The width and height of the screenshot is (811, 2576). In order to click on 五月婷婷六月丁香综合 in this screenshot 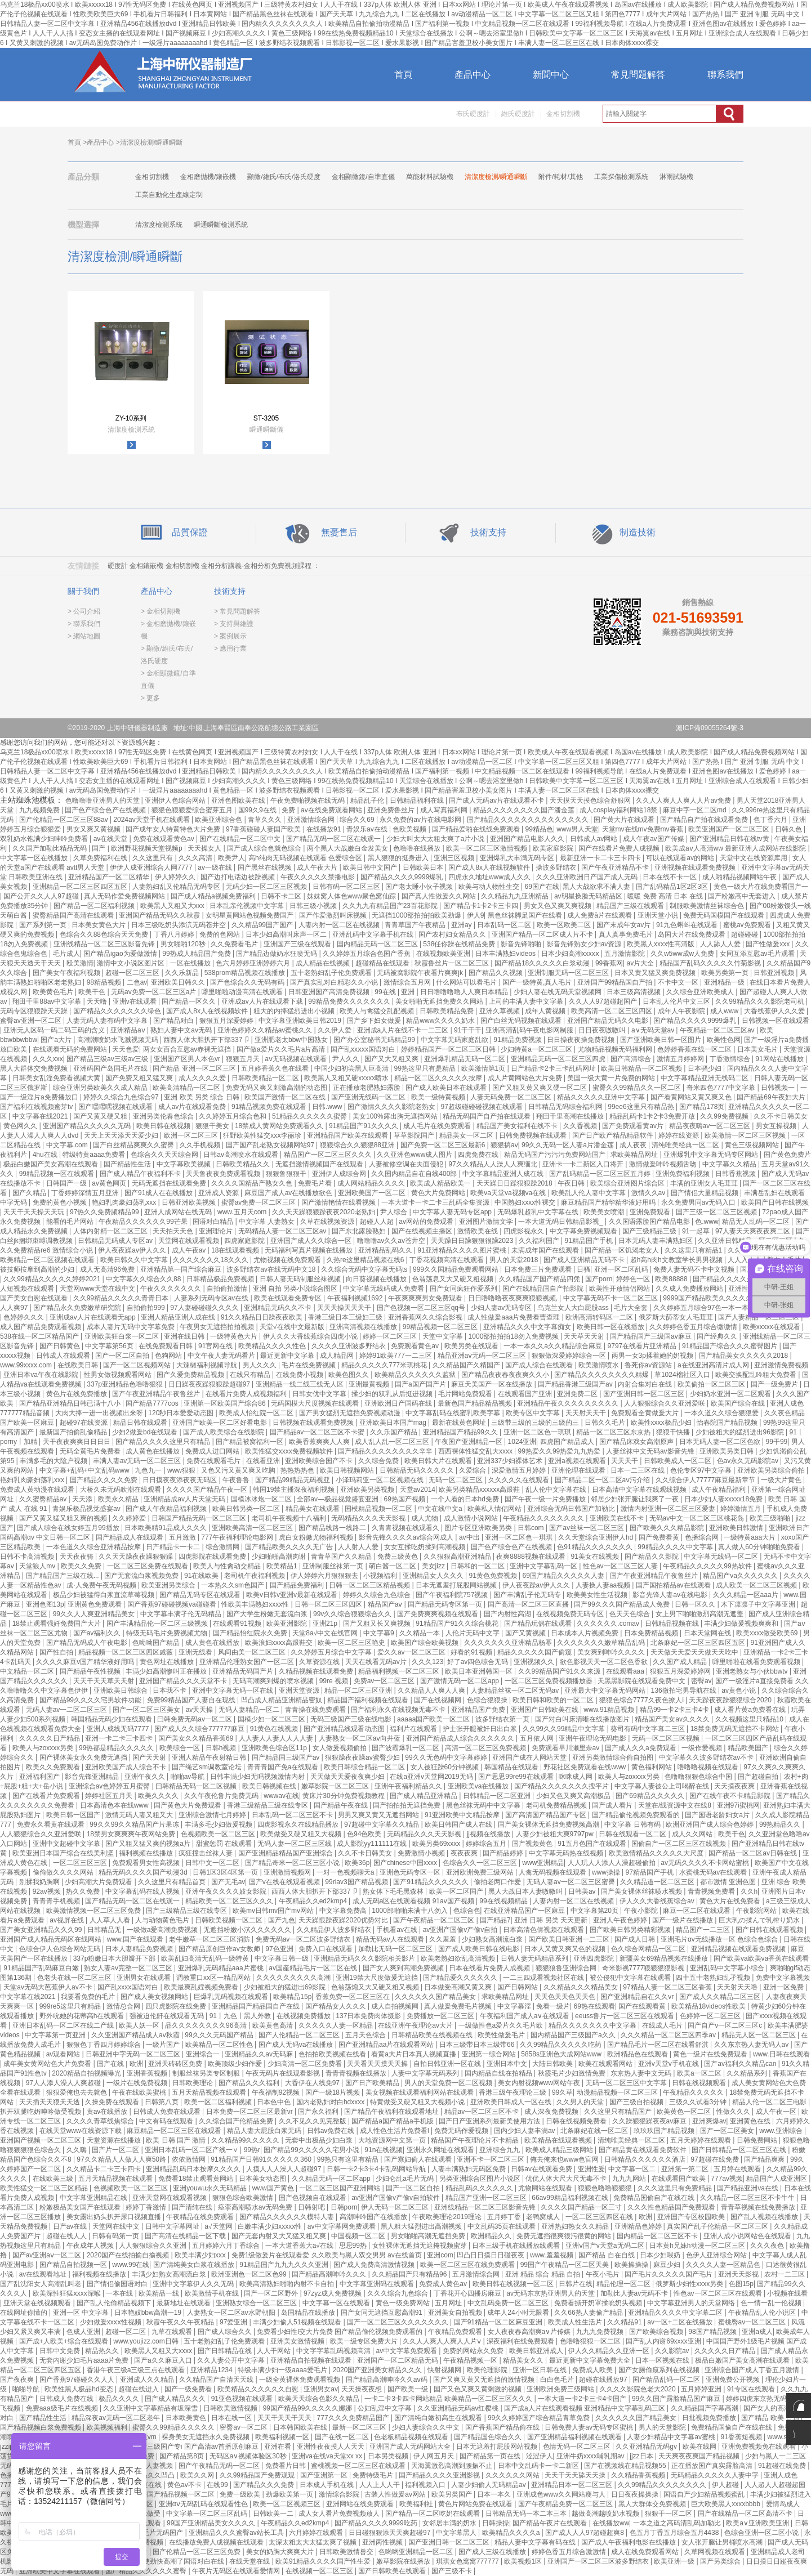, I will do `click(226, 2245)`.